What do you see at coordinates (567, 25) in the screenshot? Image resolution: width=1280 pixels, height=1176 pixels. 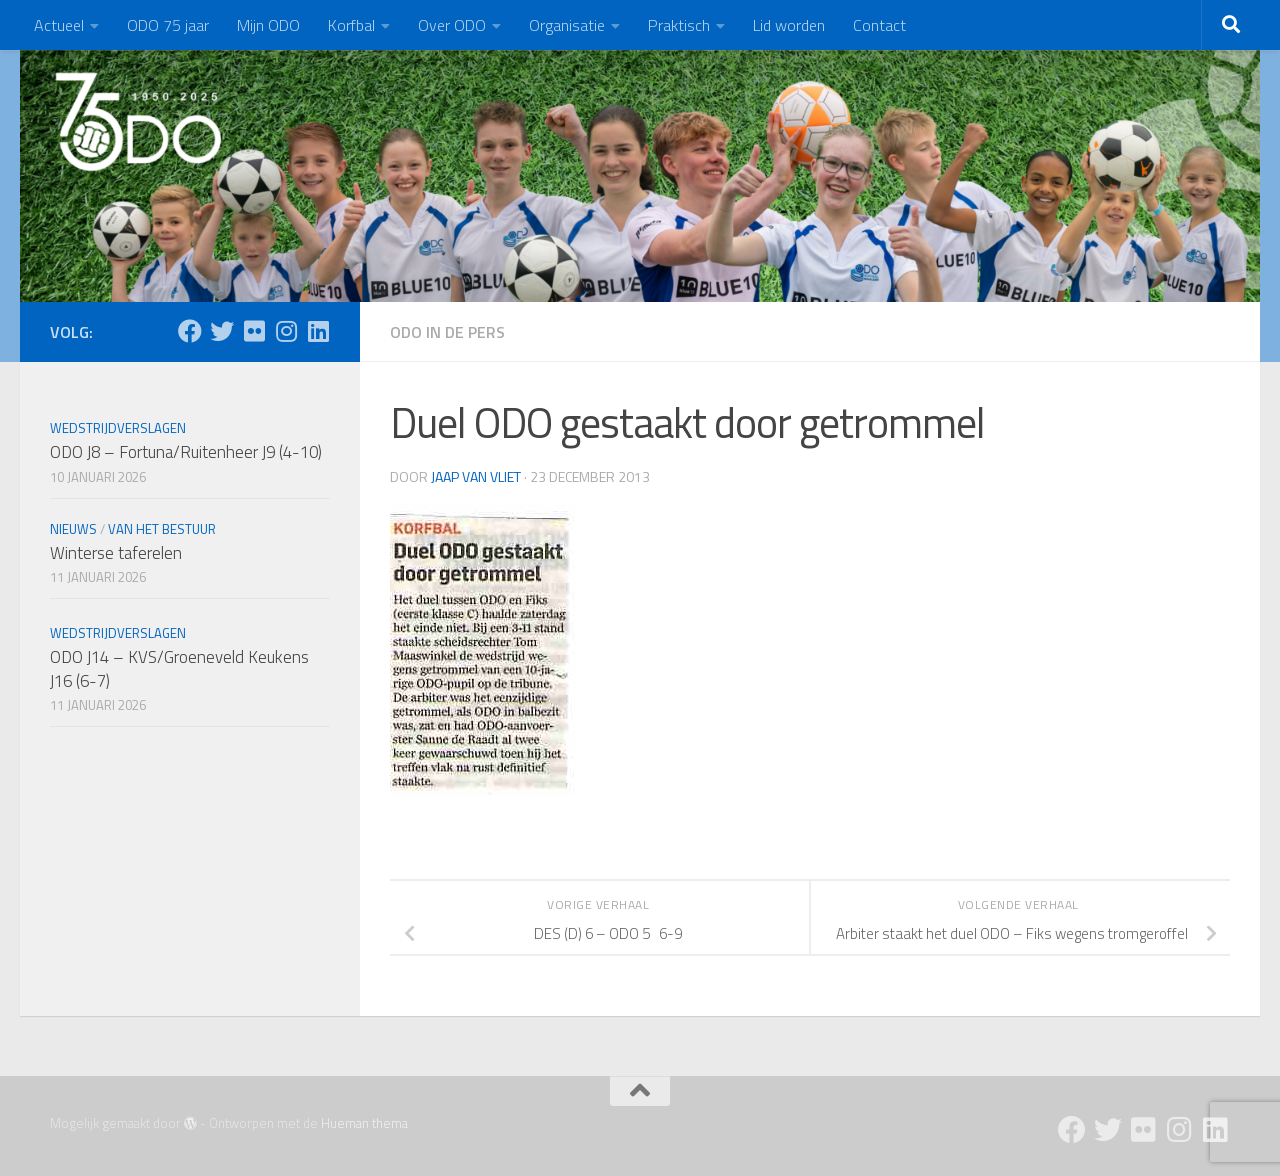 I see `Organisatie` at bounding box center [567, 25].